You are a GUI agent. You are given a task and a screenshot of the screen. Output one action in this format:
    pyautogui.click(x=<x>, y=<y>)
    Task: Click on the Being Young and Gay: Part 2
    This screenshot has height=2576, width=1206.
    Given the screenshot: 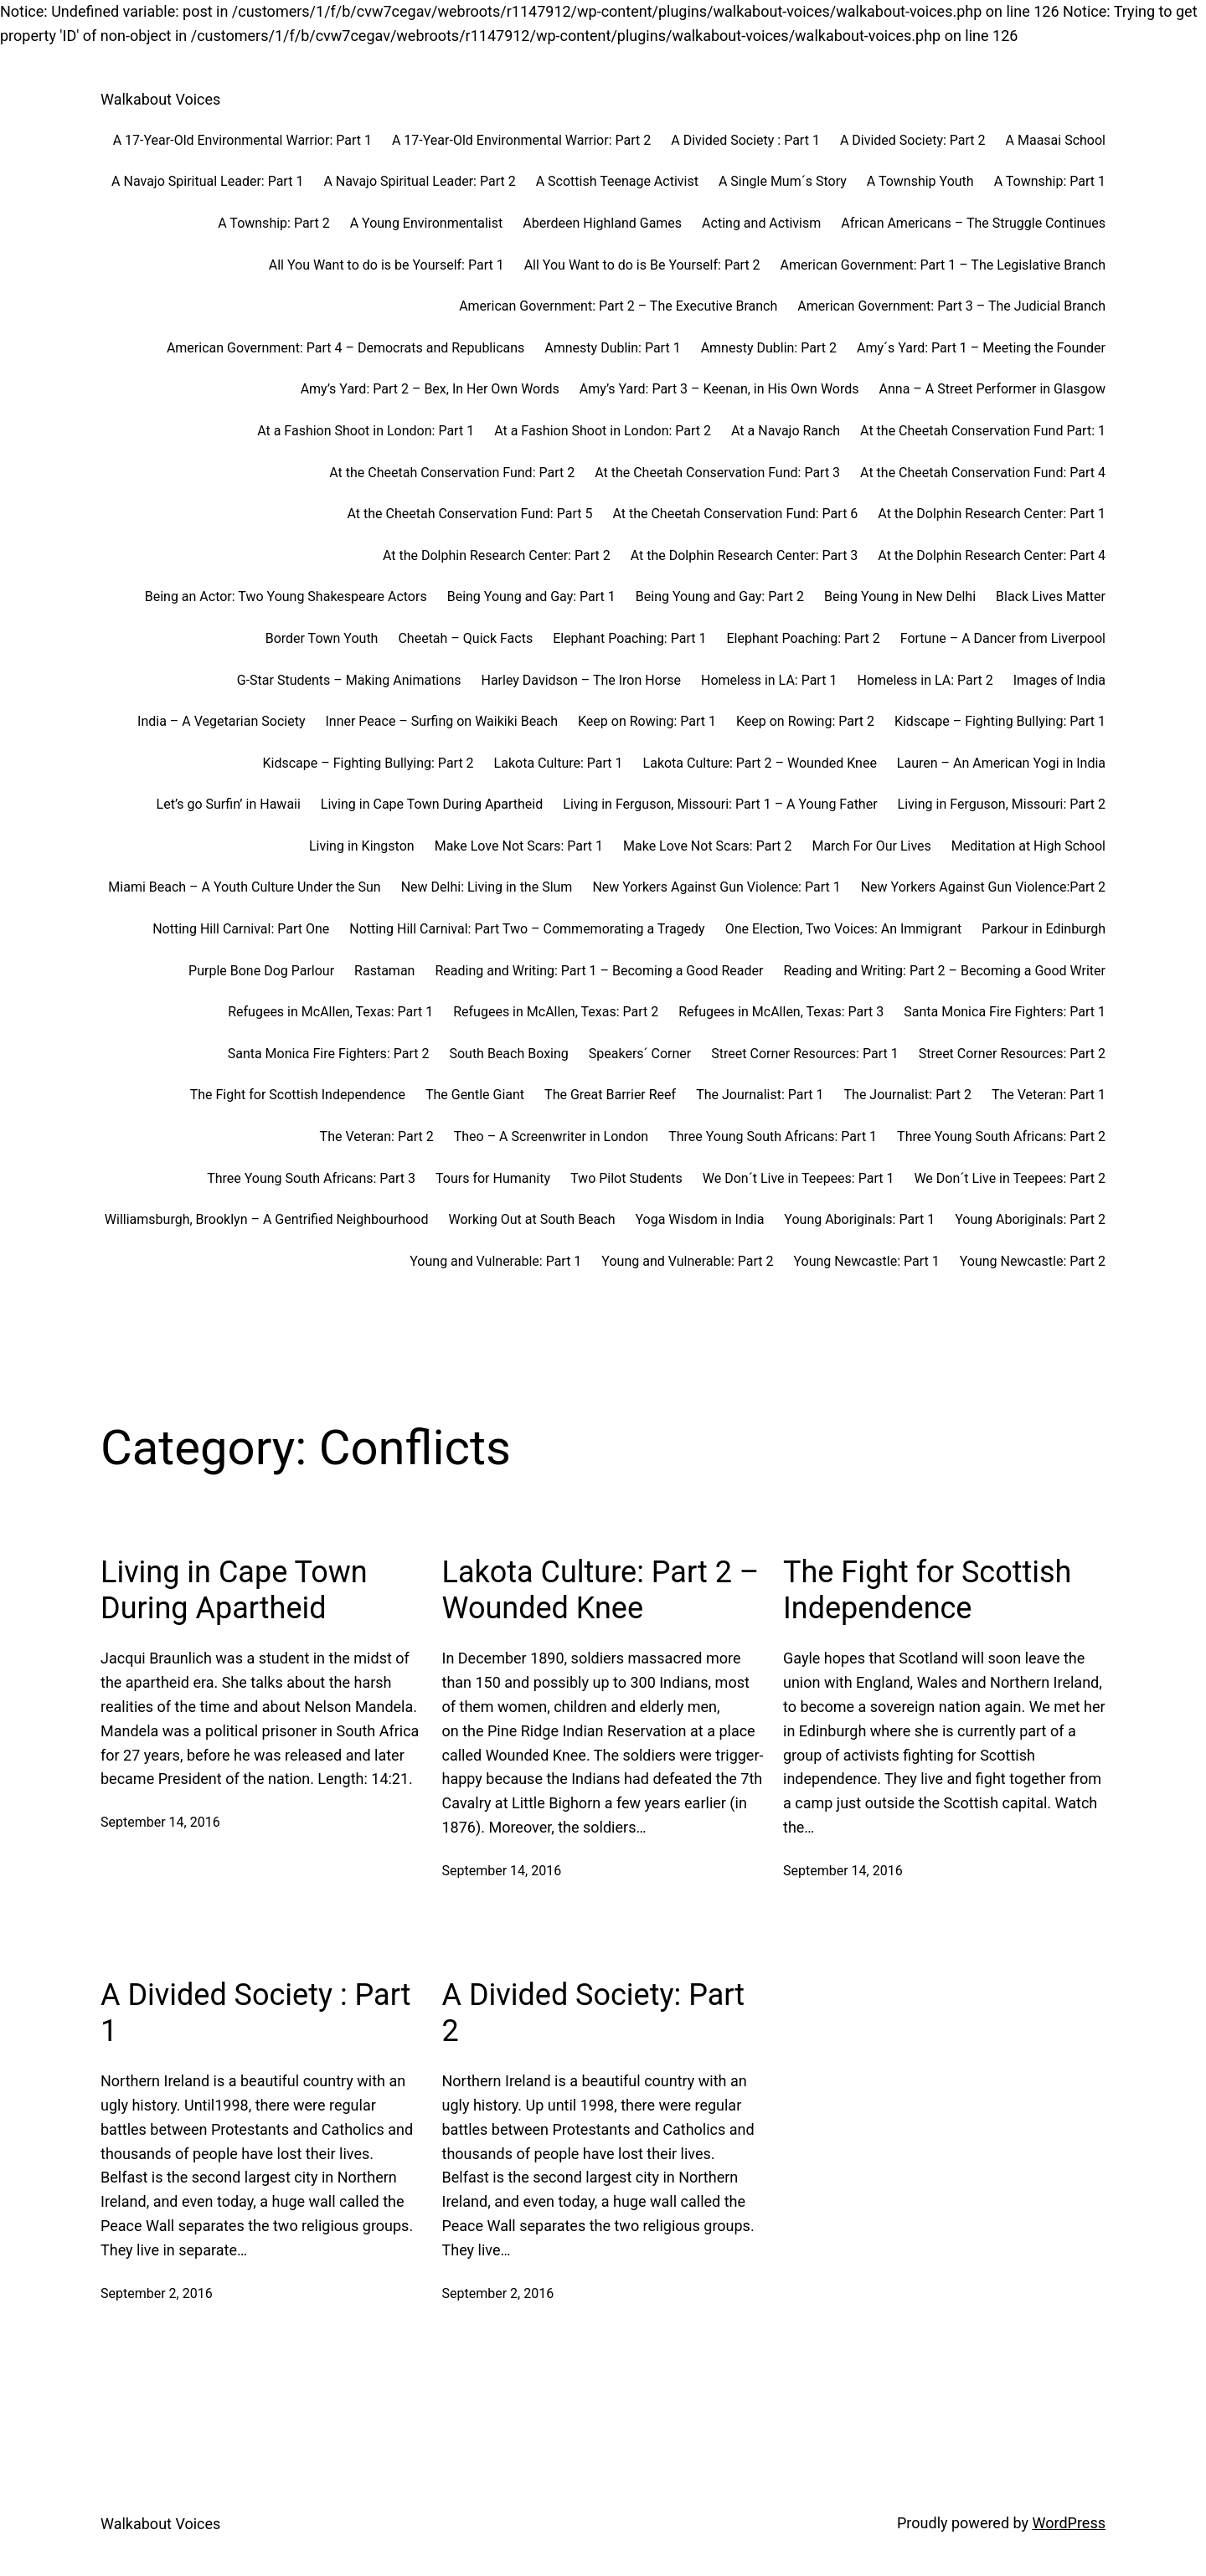 What is the action you would take?
    pyautogui.click(x=720, y=596)
    